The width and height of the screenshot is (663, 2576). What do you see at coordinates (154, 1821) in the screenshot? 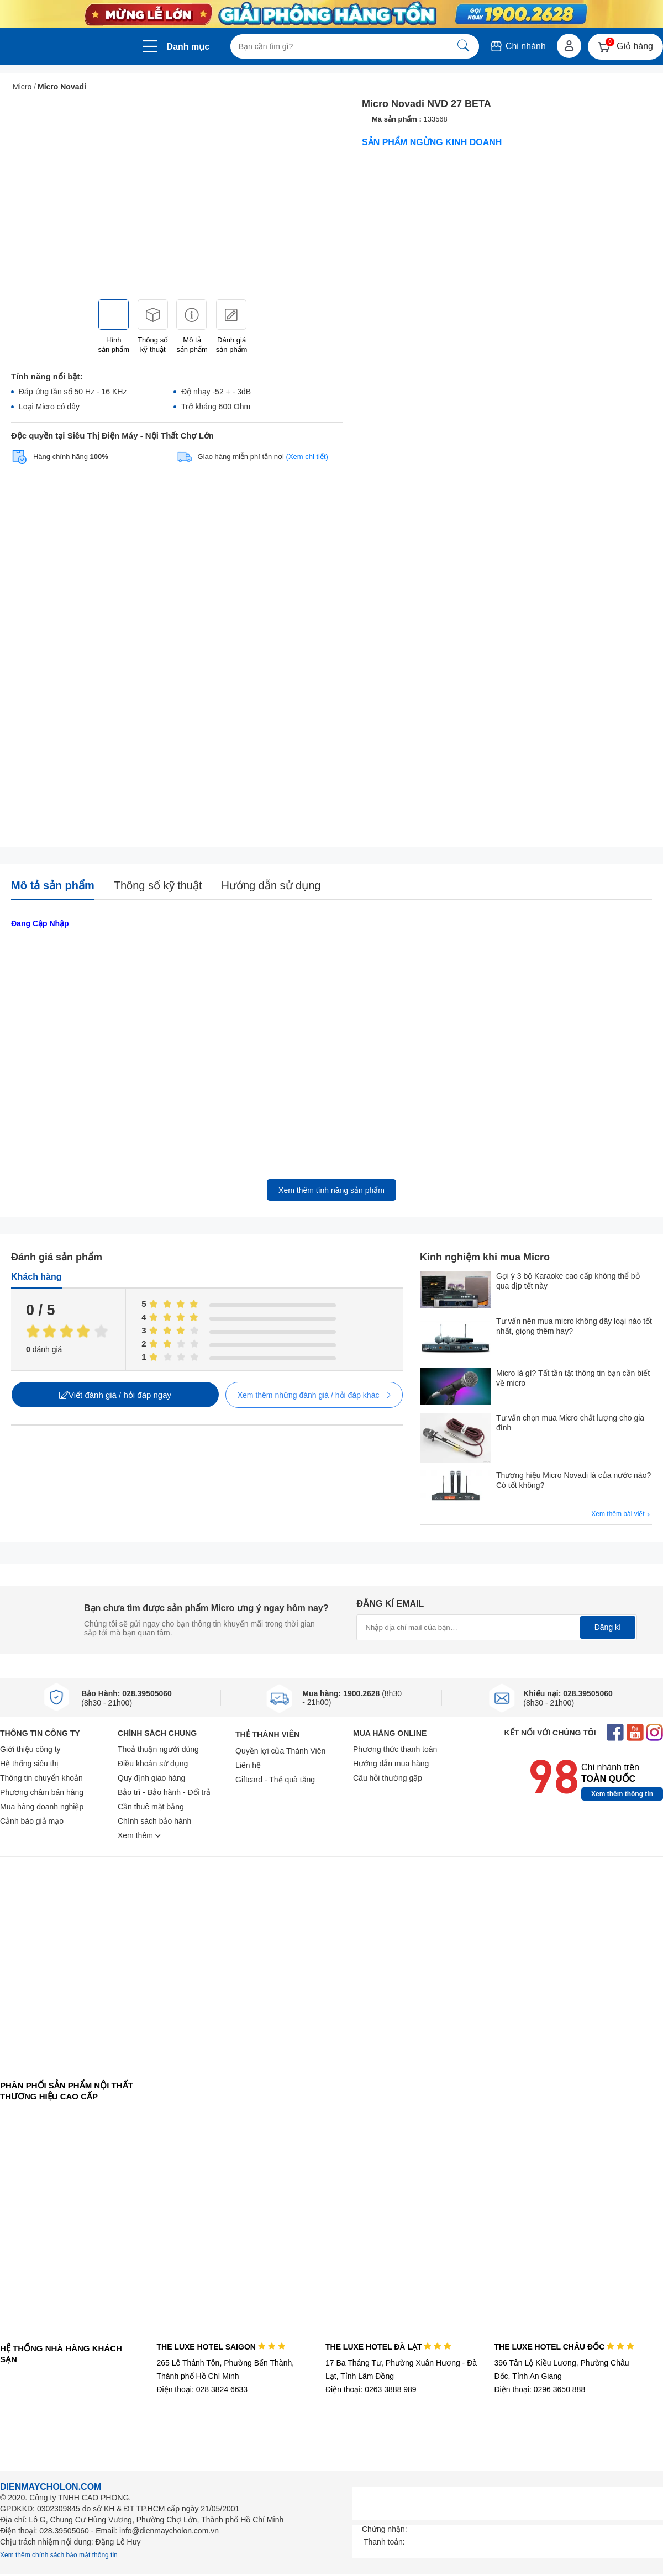
I see `Chính sách bảo hành` at bounding box center [154, 1821].